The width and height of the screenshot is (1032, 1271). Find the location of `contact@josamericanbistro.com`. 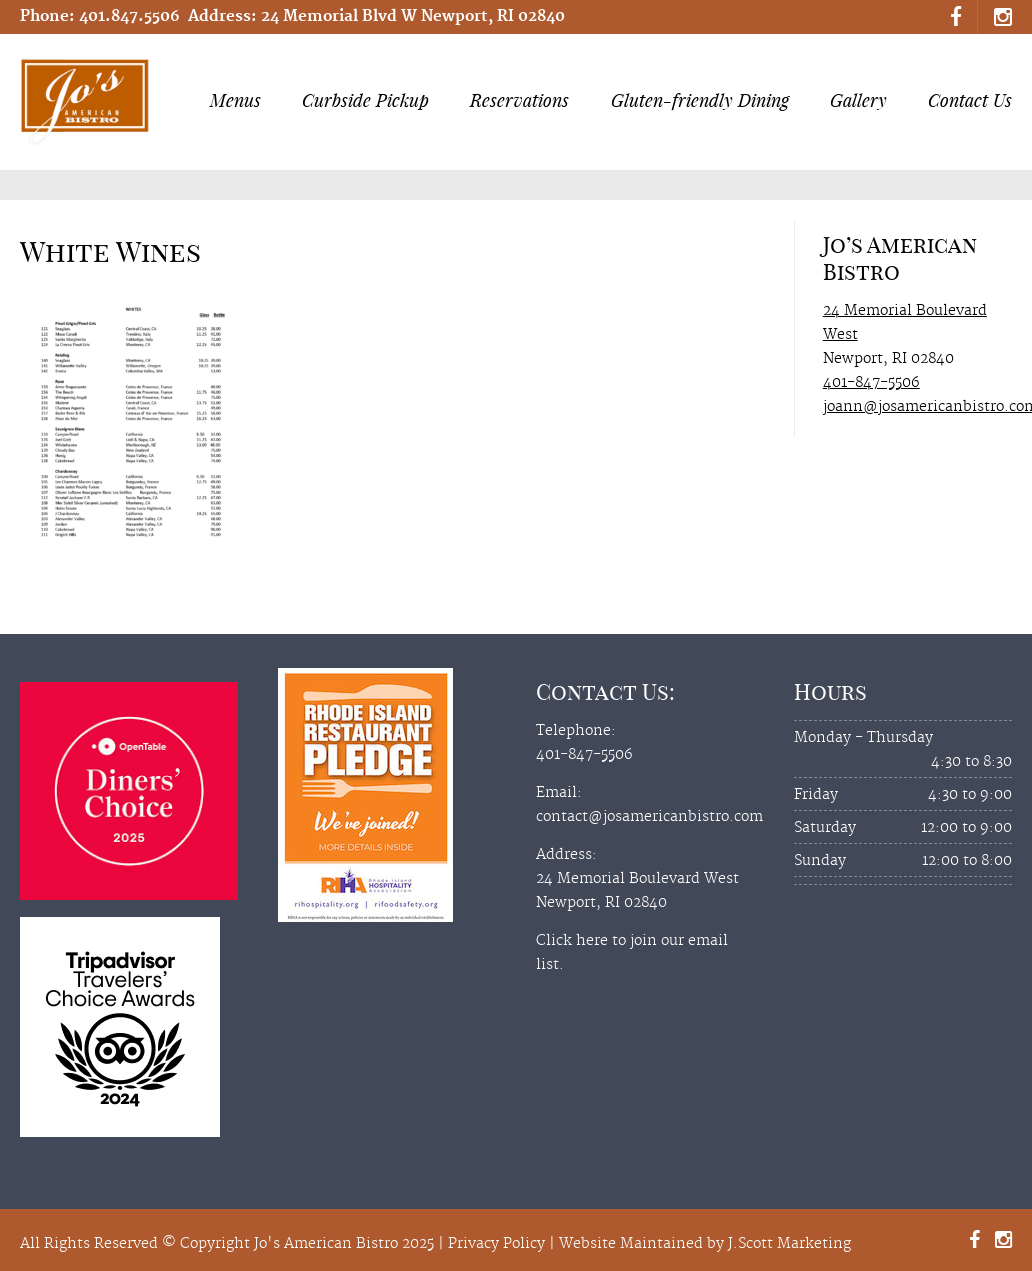

contact@josamericanbistro.com is located at coordinates (649, 817).